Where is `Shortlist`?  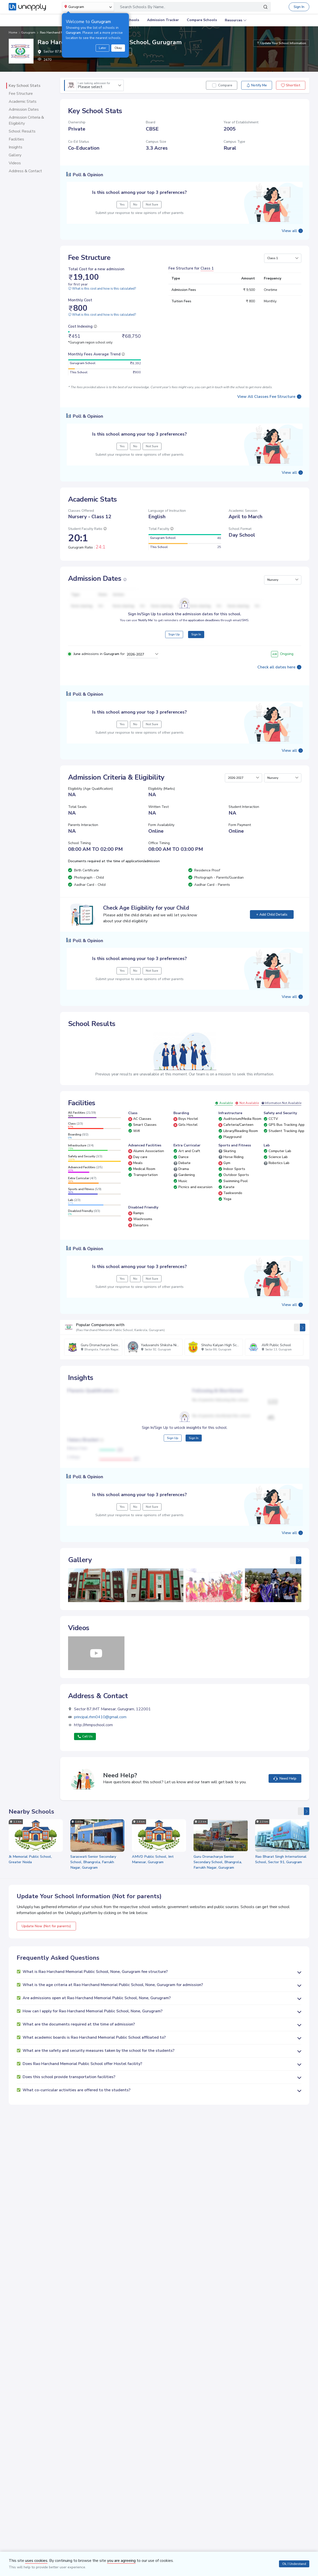 Shortlist is located at coordinates (290, 85).